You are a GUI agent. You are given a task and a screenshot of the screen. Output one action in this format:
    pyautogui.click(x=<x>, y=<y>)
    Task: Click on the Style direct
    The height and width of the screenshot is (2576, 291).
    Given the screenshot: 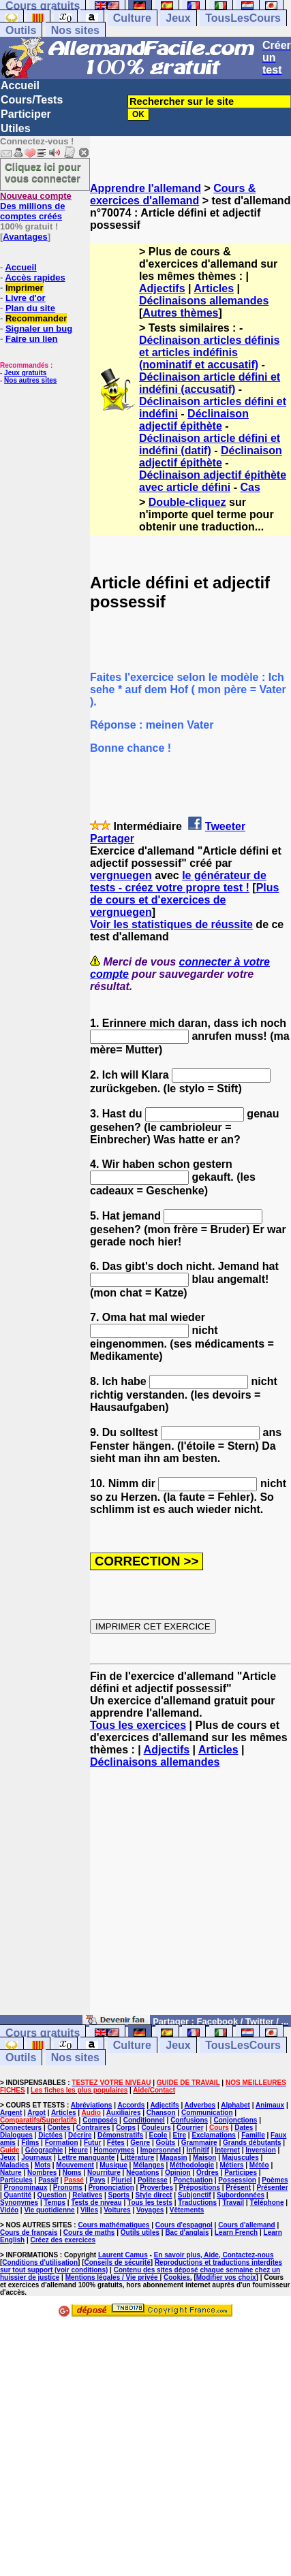 What is the action you would take?
    pyautogui.click(x=154, y=2195)
    